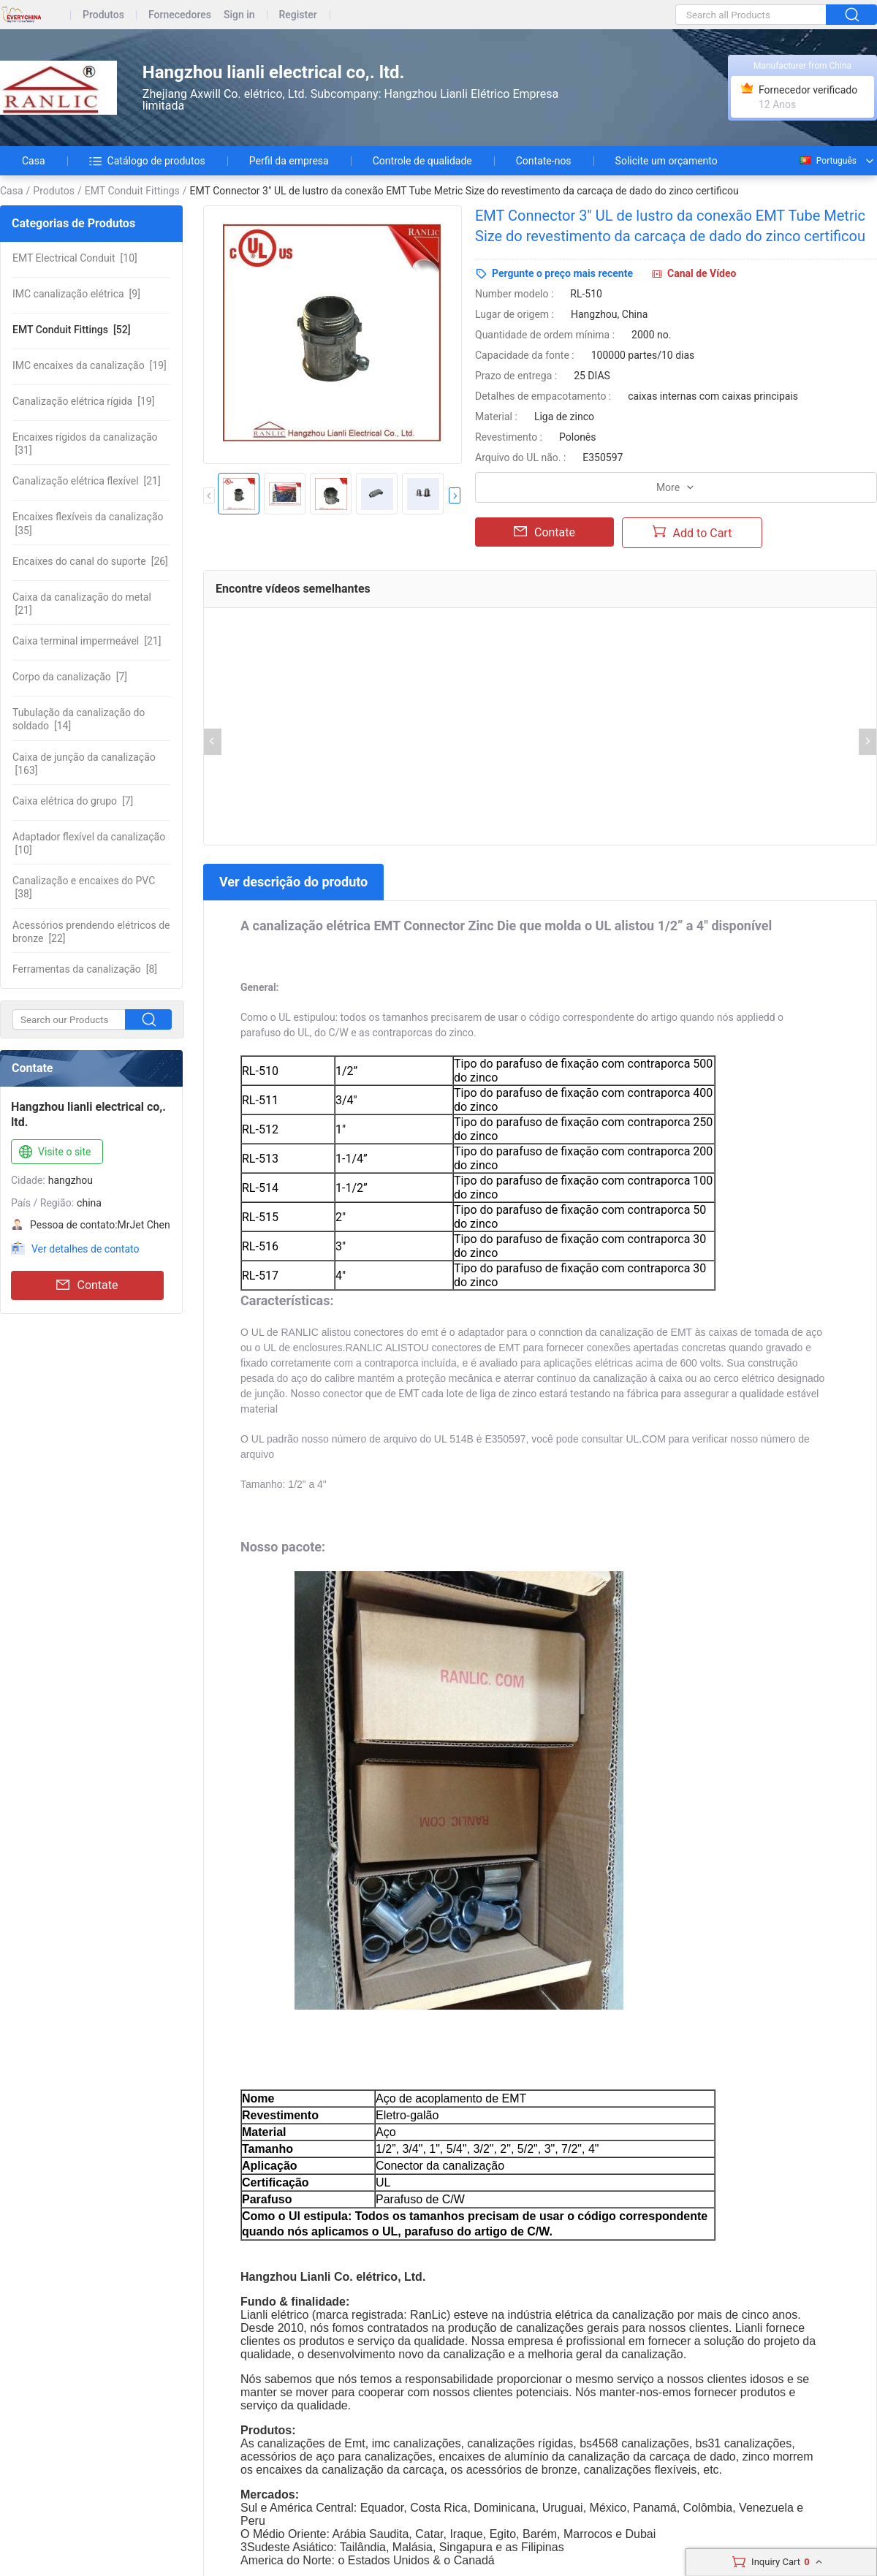 The height and width of the screenshot is (2576, 877). I want to click on Ver detalhes de contato, so click(85, 1249).